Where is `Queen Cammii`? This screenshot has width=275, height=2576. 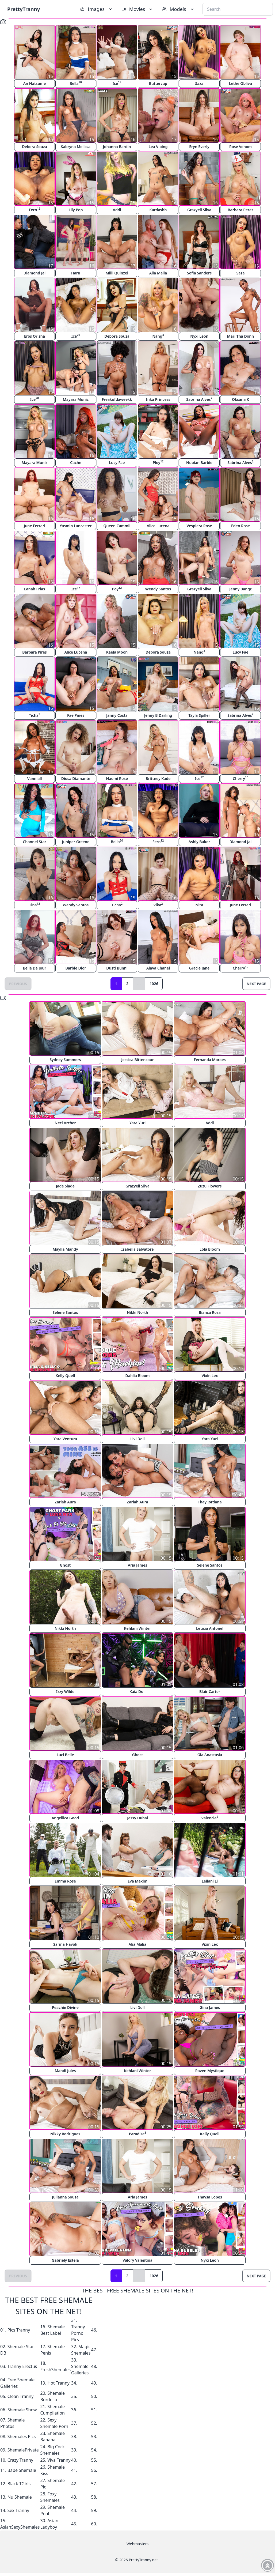 Queen Cammii is located at coordinates (117, 525).